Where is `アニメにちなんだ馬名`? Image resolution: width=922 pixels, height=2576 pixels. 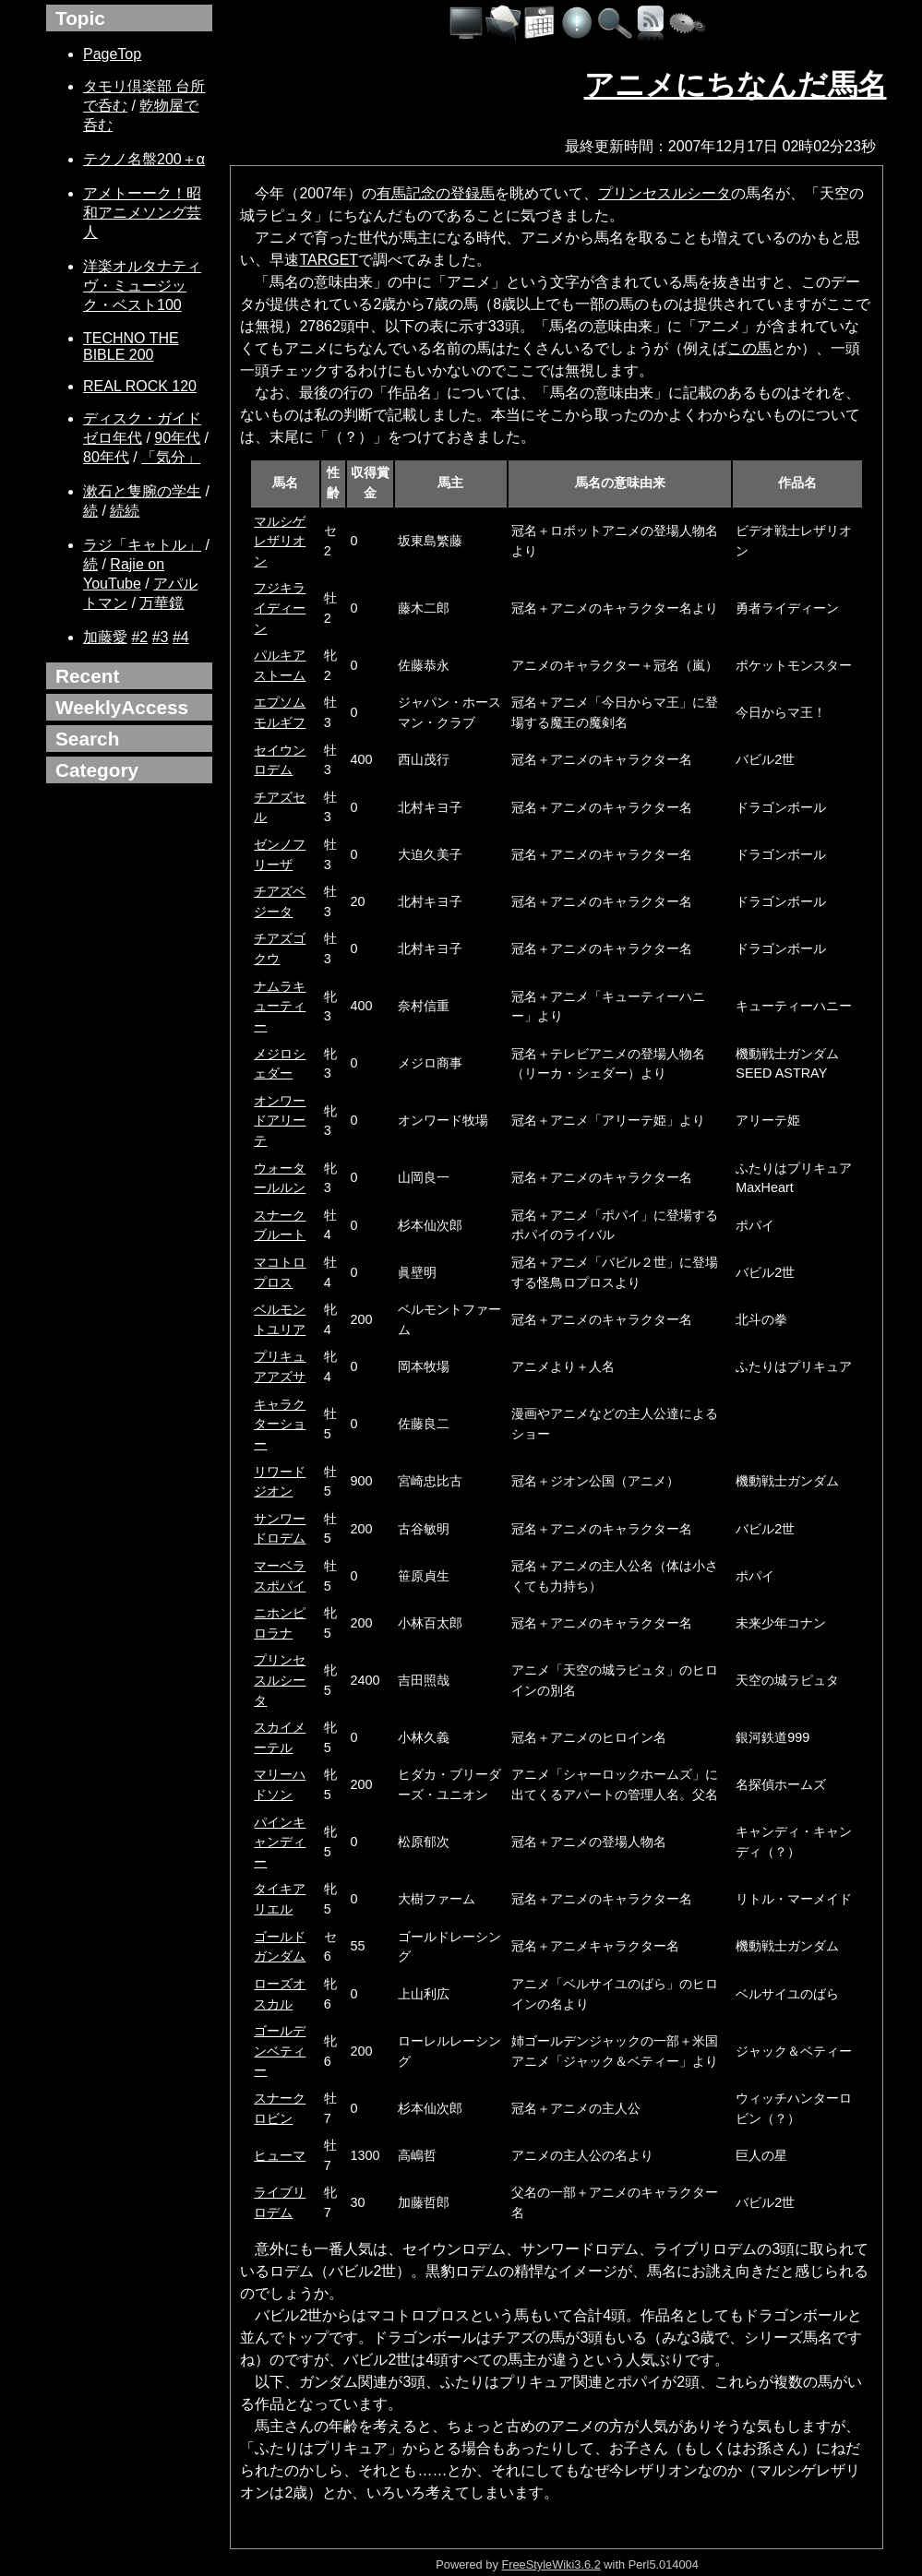
アニメにちなんだ馬名 is located at coordinates (735, 84).